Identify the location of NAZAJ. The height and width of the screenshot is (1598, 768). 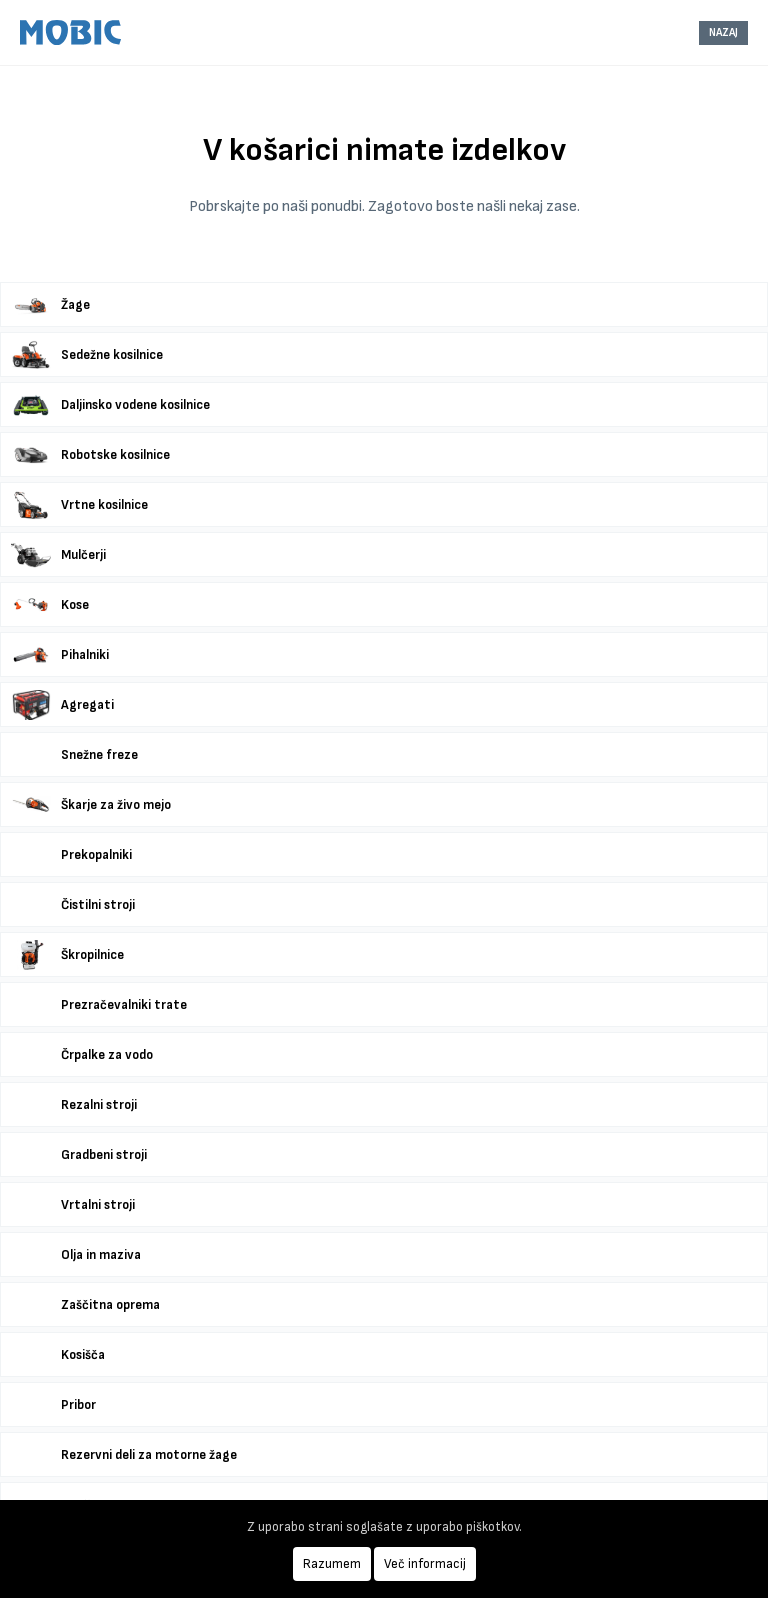
(723, 32).